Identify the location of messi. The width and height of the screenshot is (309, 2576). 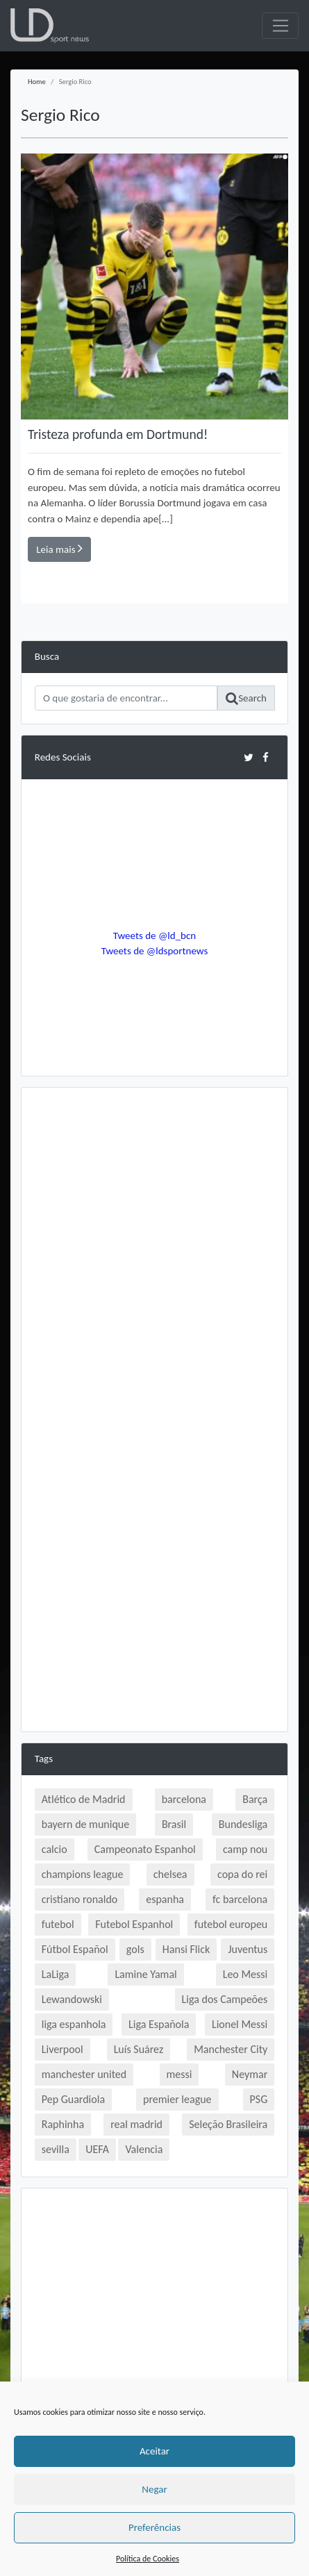
(179, 2074).